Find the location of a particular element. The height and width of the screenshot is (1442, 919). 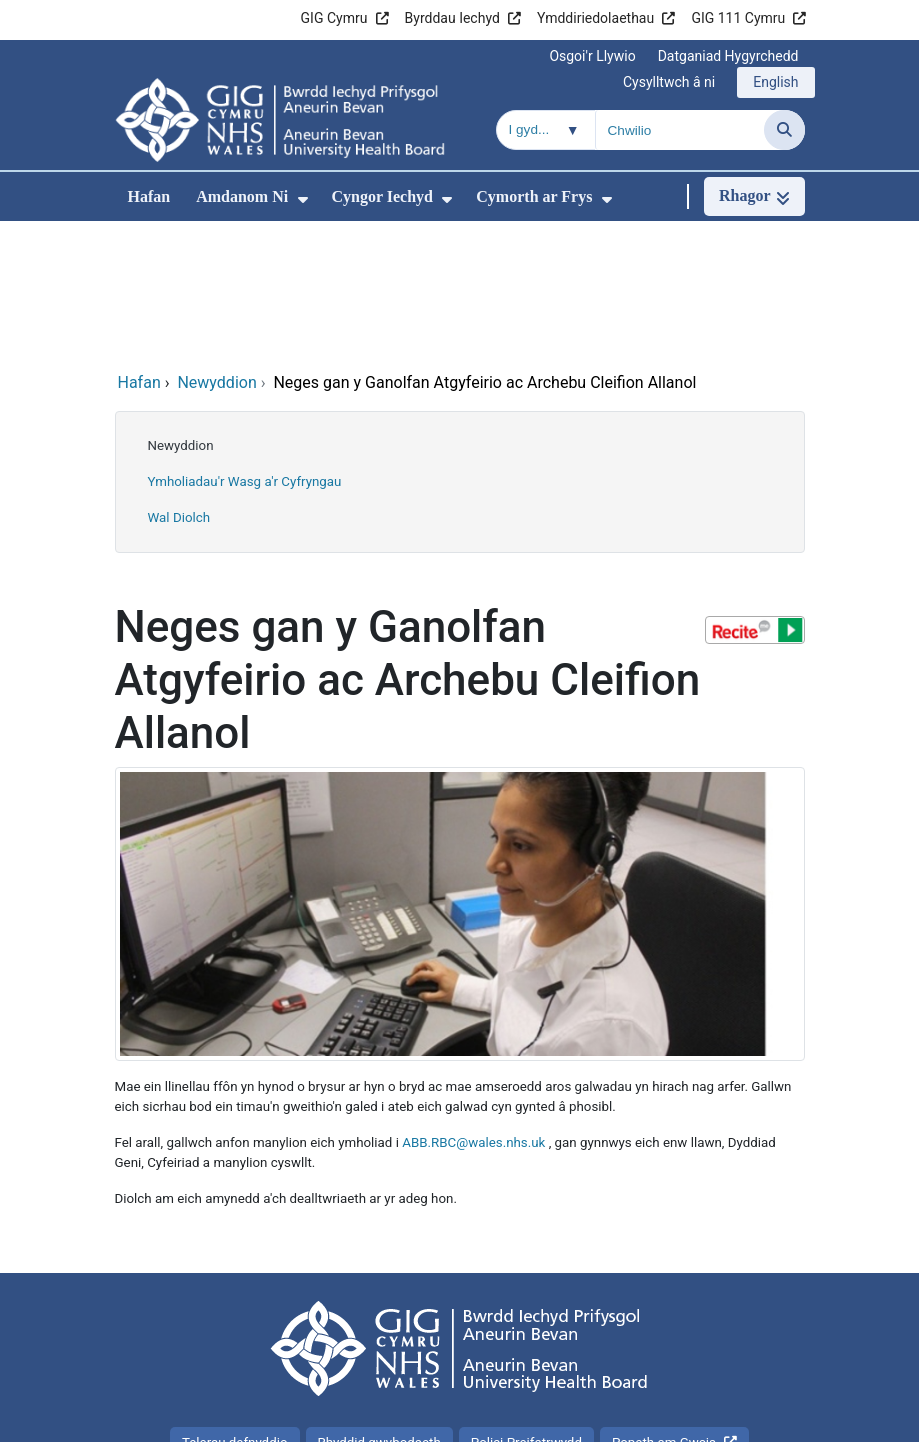

Newyddion is located at coordinates (181, 311).